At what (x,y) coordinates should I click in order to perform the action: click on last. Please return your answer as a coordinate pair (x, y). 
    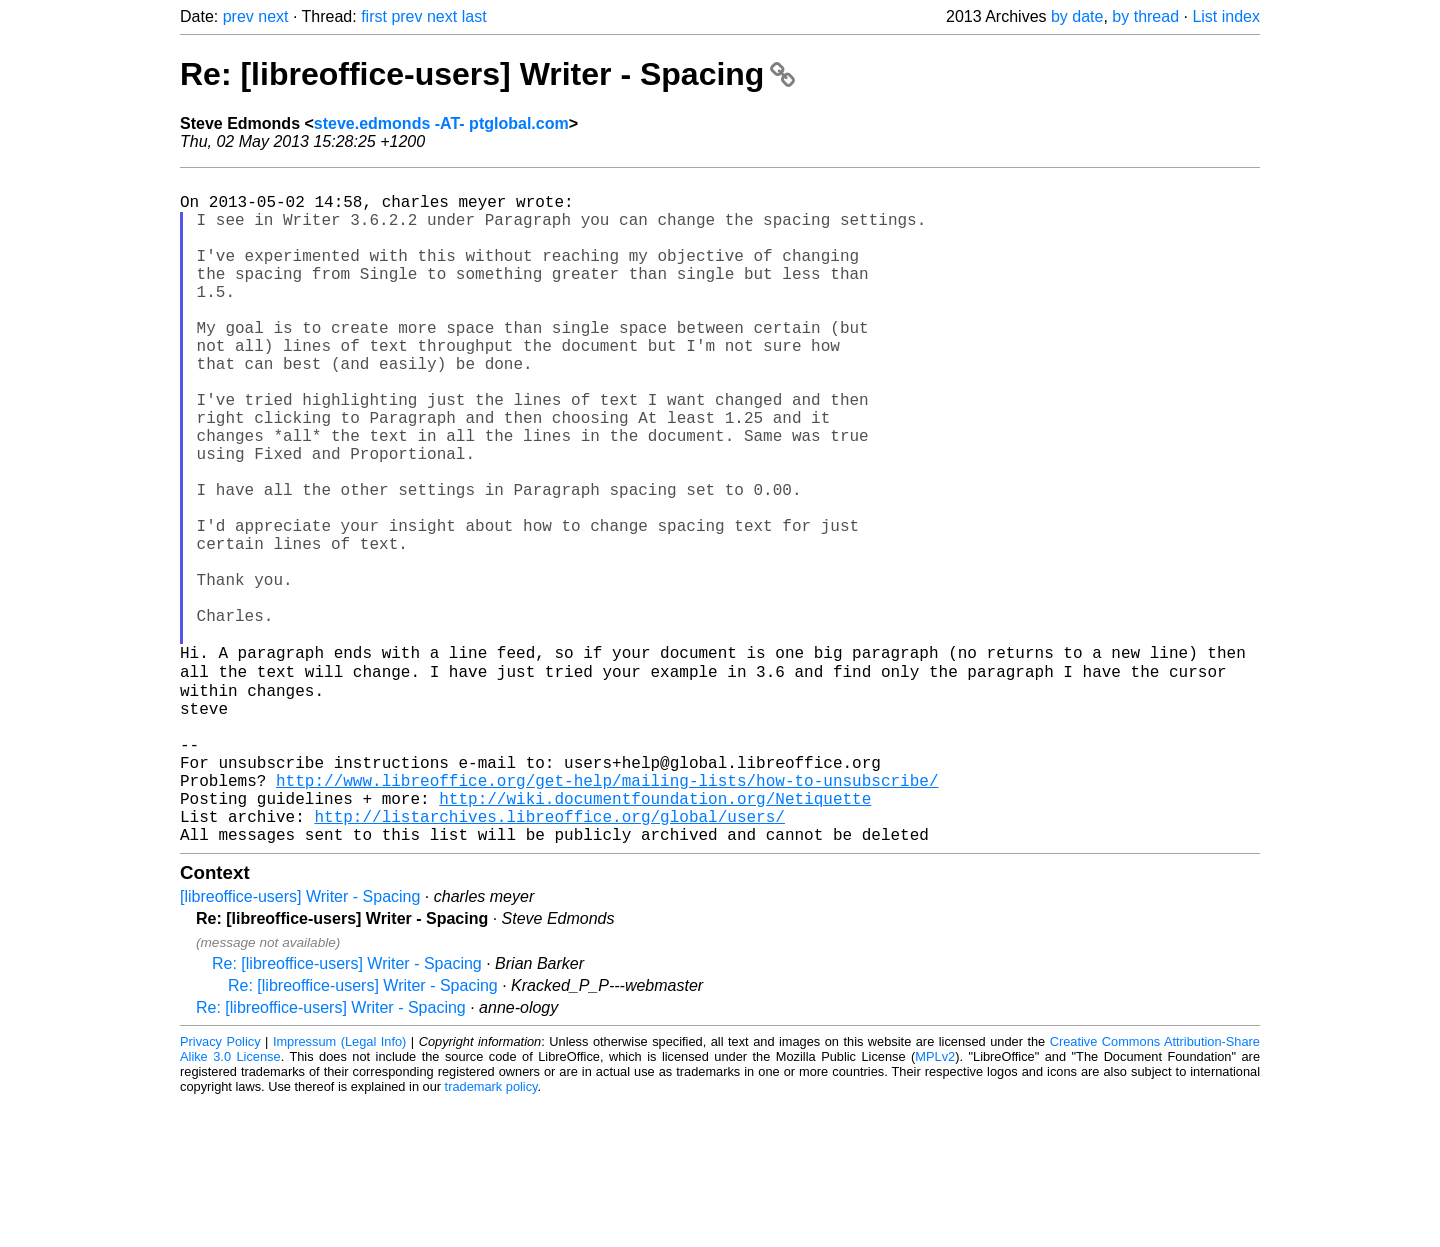
    Looking at the image, I should click on (474, 16).